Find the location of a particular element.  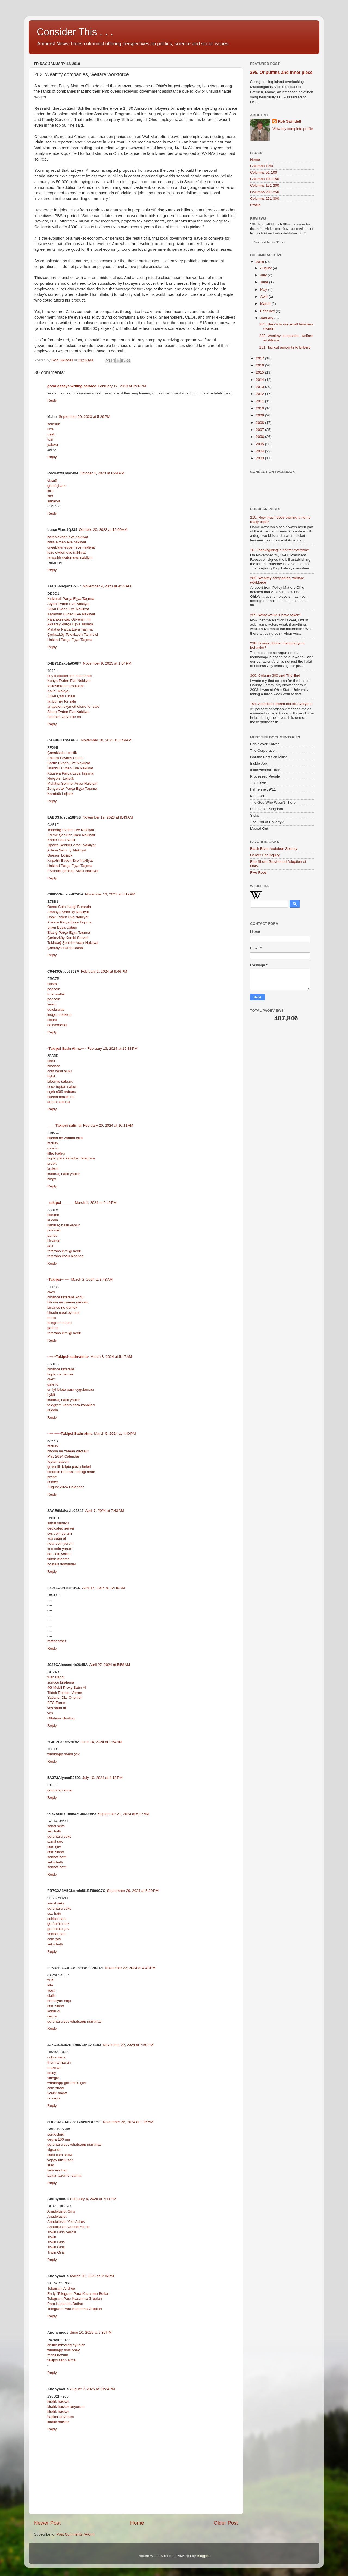

referans kimligi nedir is located at coordinates (64, 1251).